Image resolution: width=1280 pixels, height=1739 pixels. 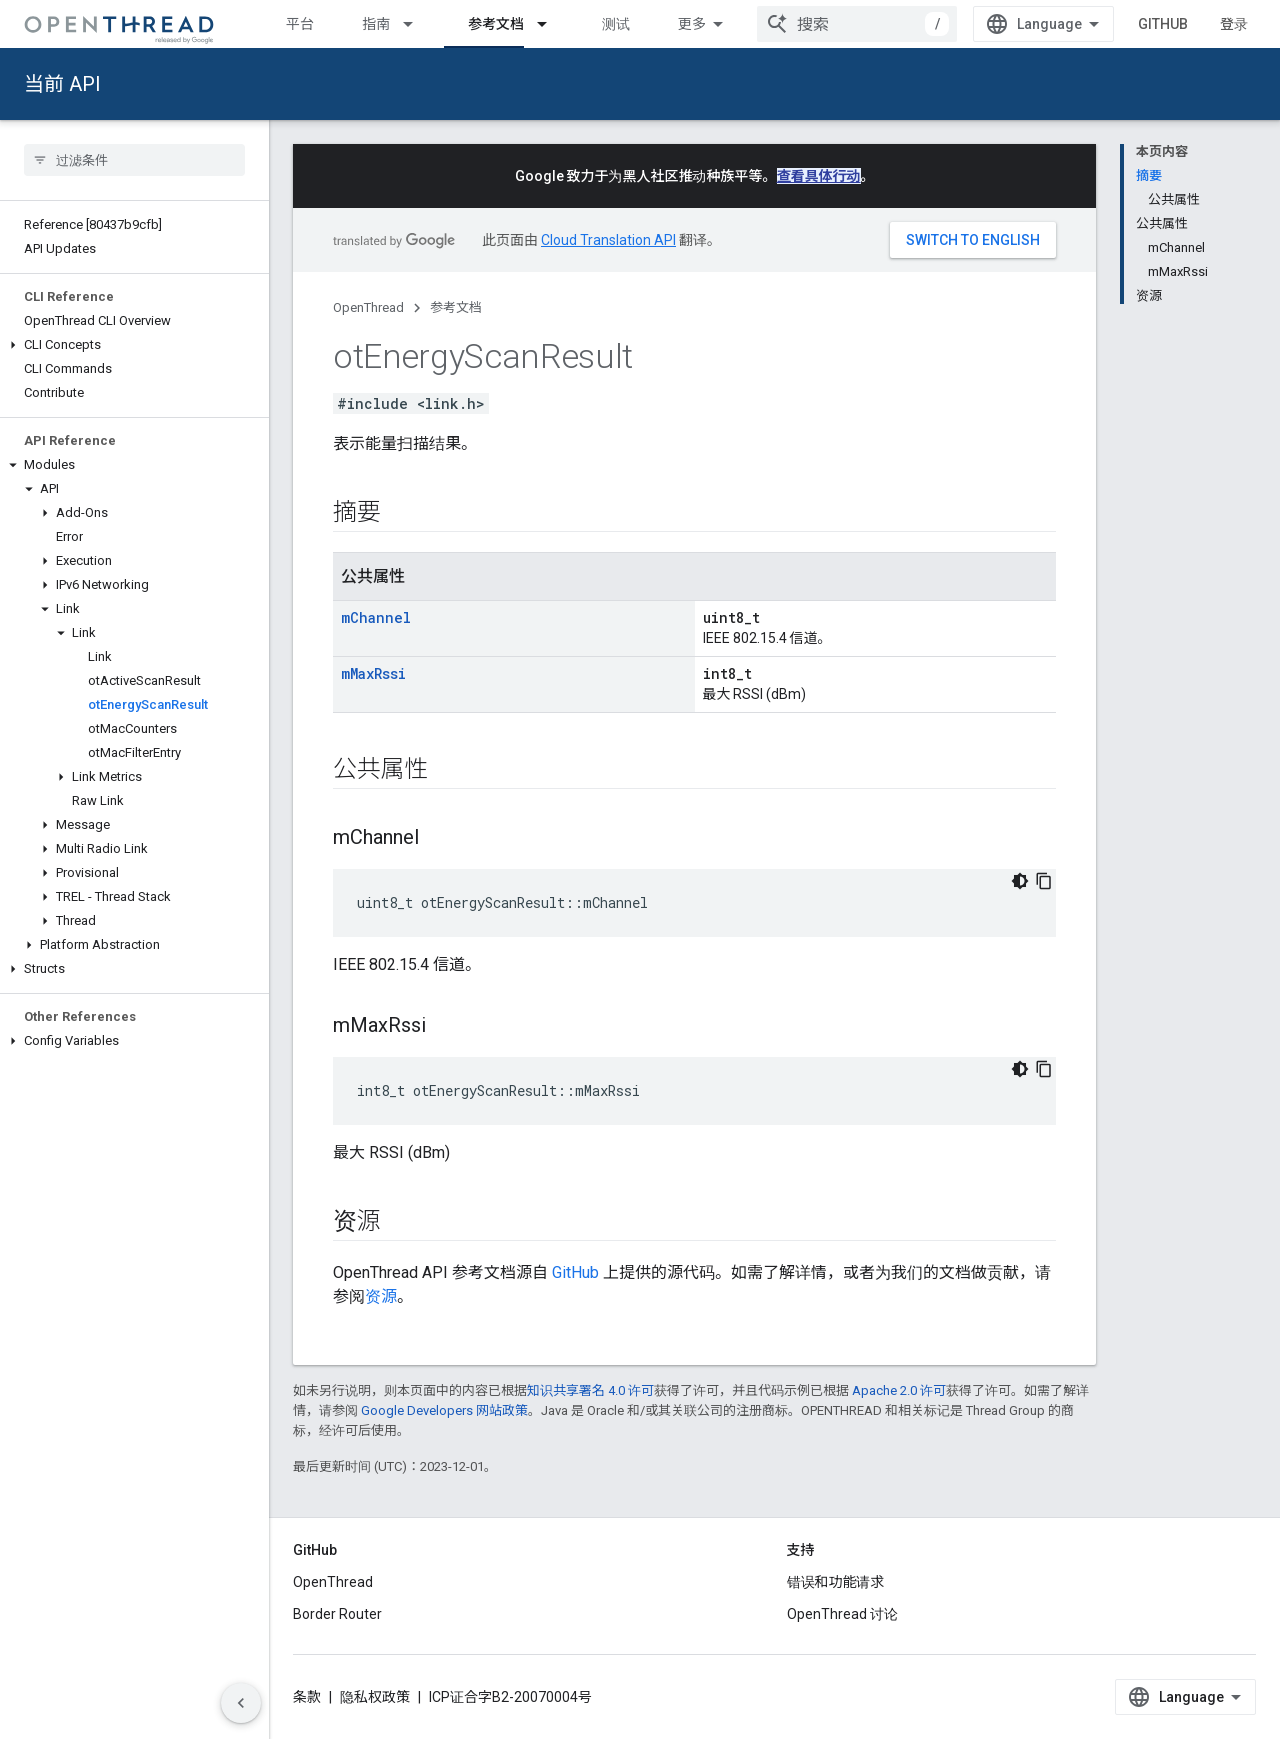 I want to click on [button], so click(x=134, y=345).